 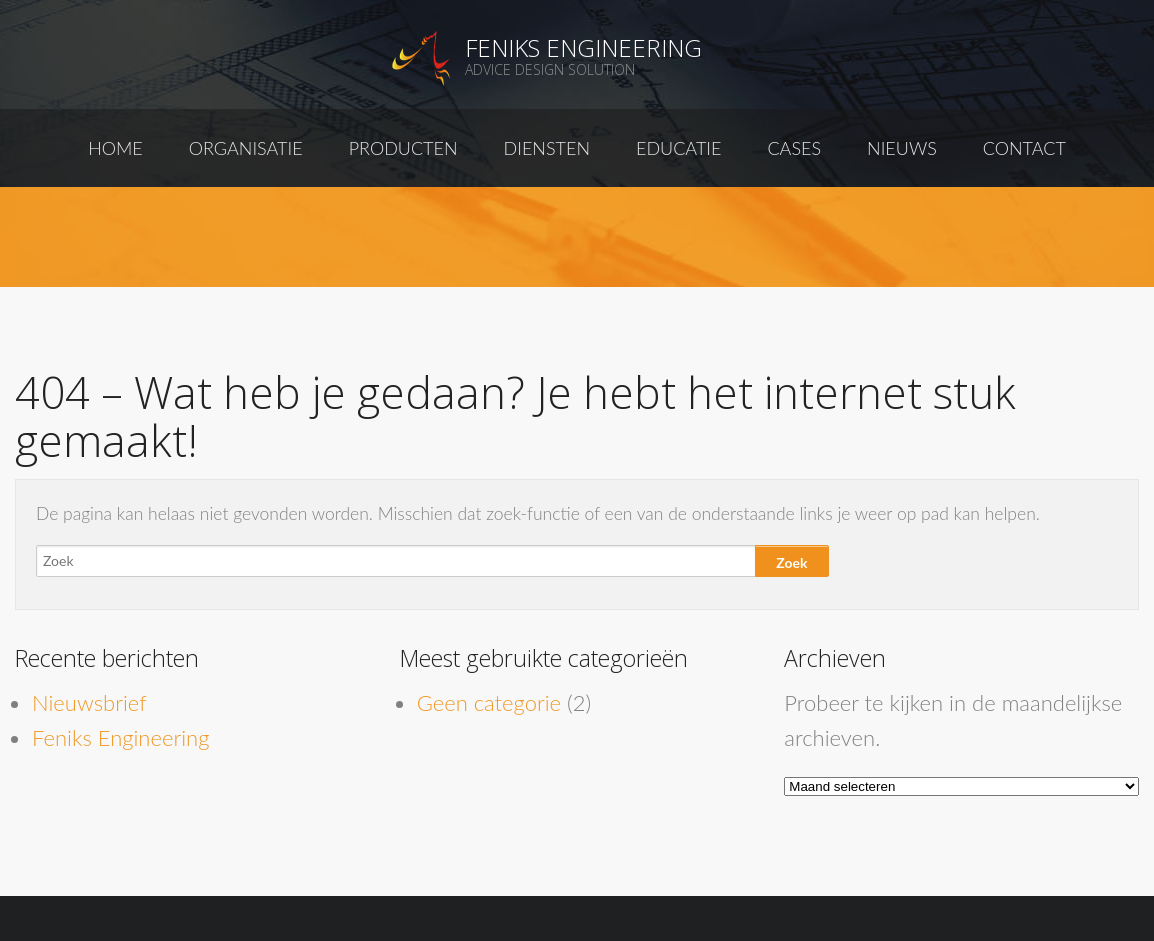 I want to click on Cases, so click(x=794, y=148).